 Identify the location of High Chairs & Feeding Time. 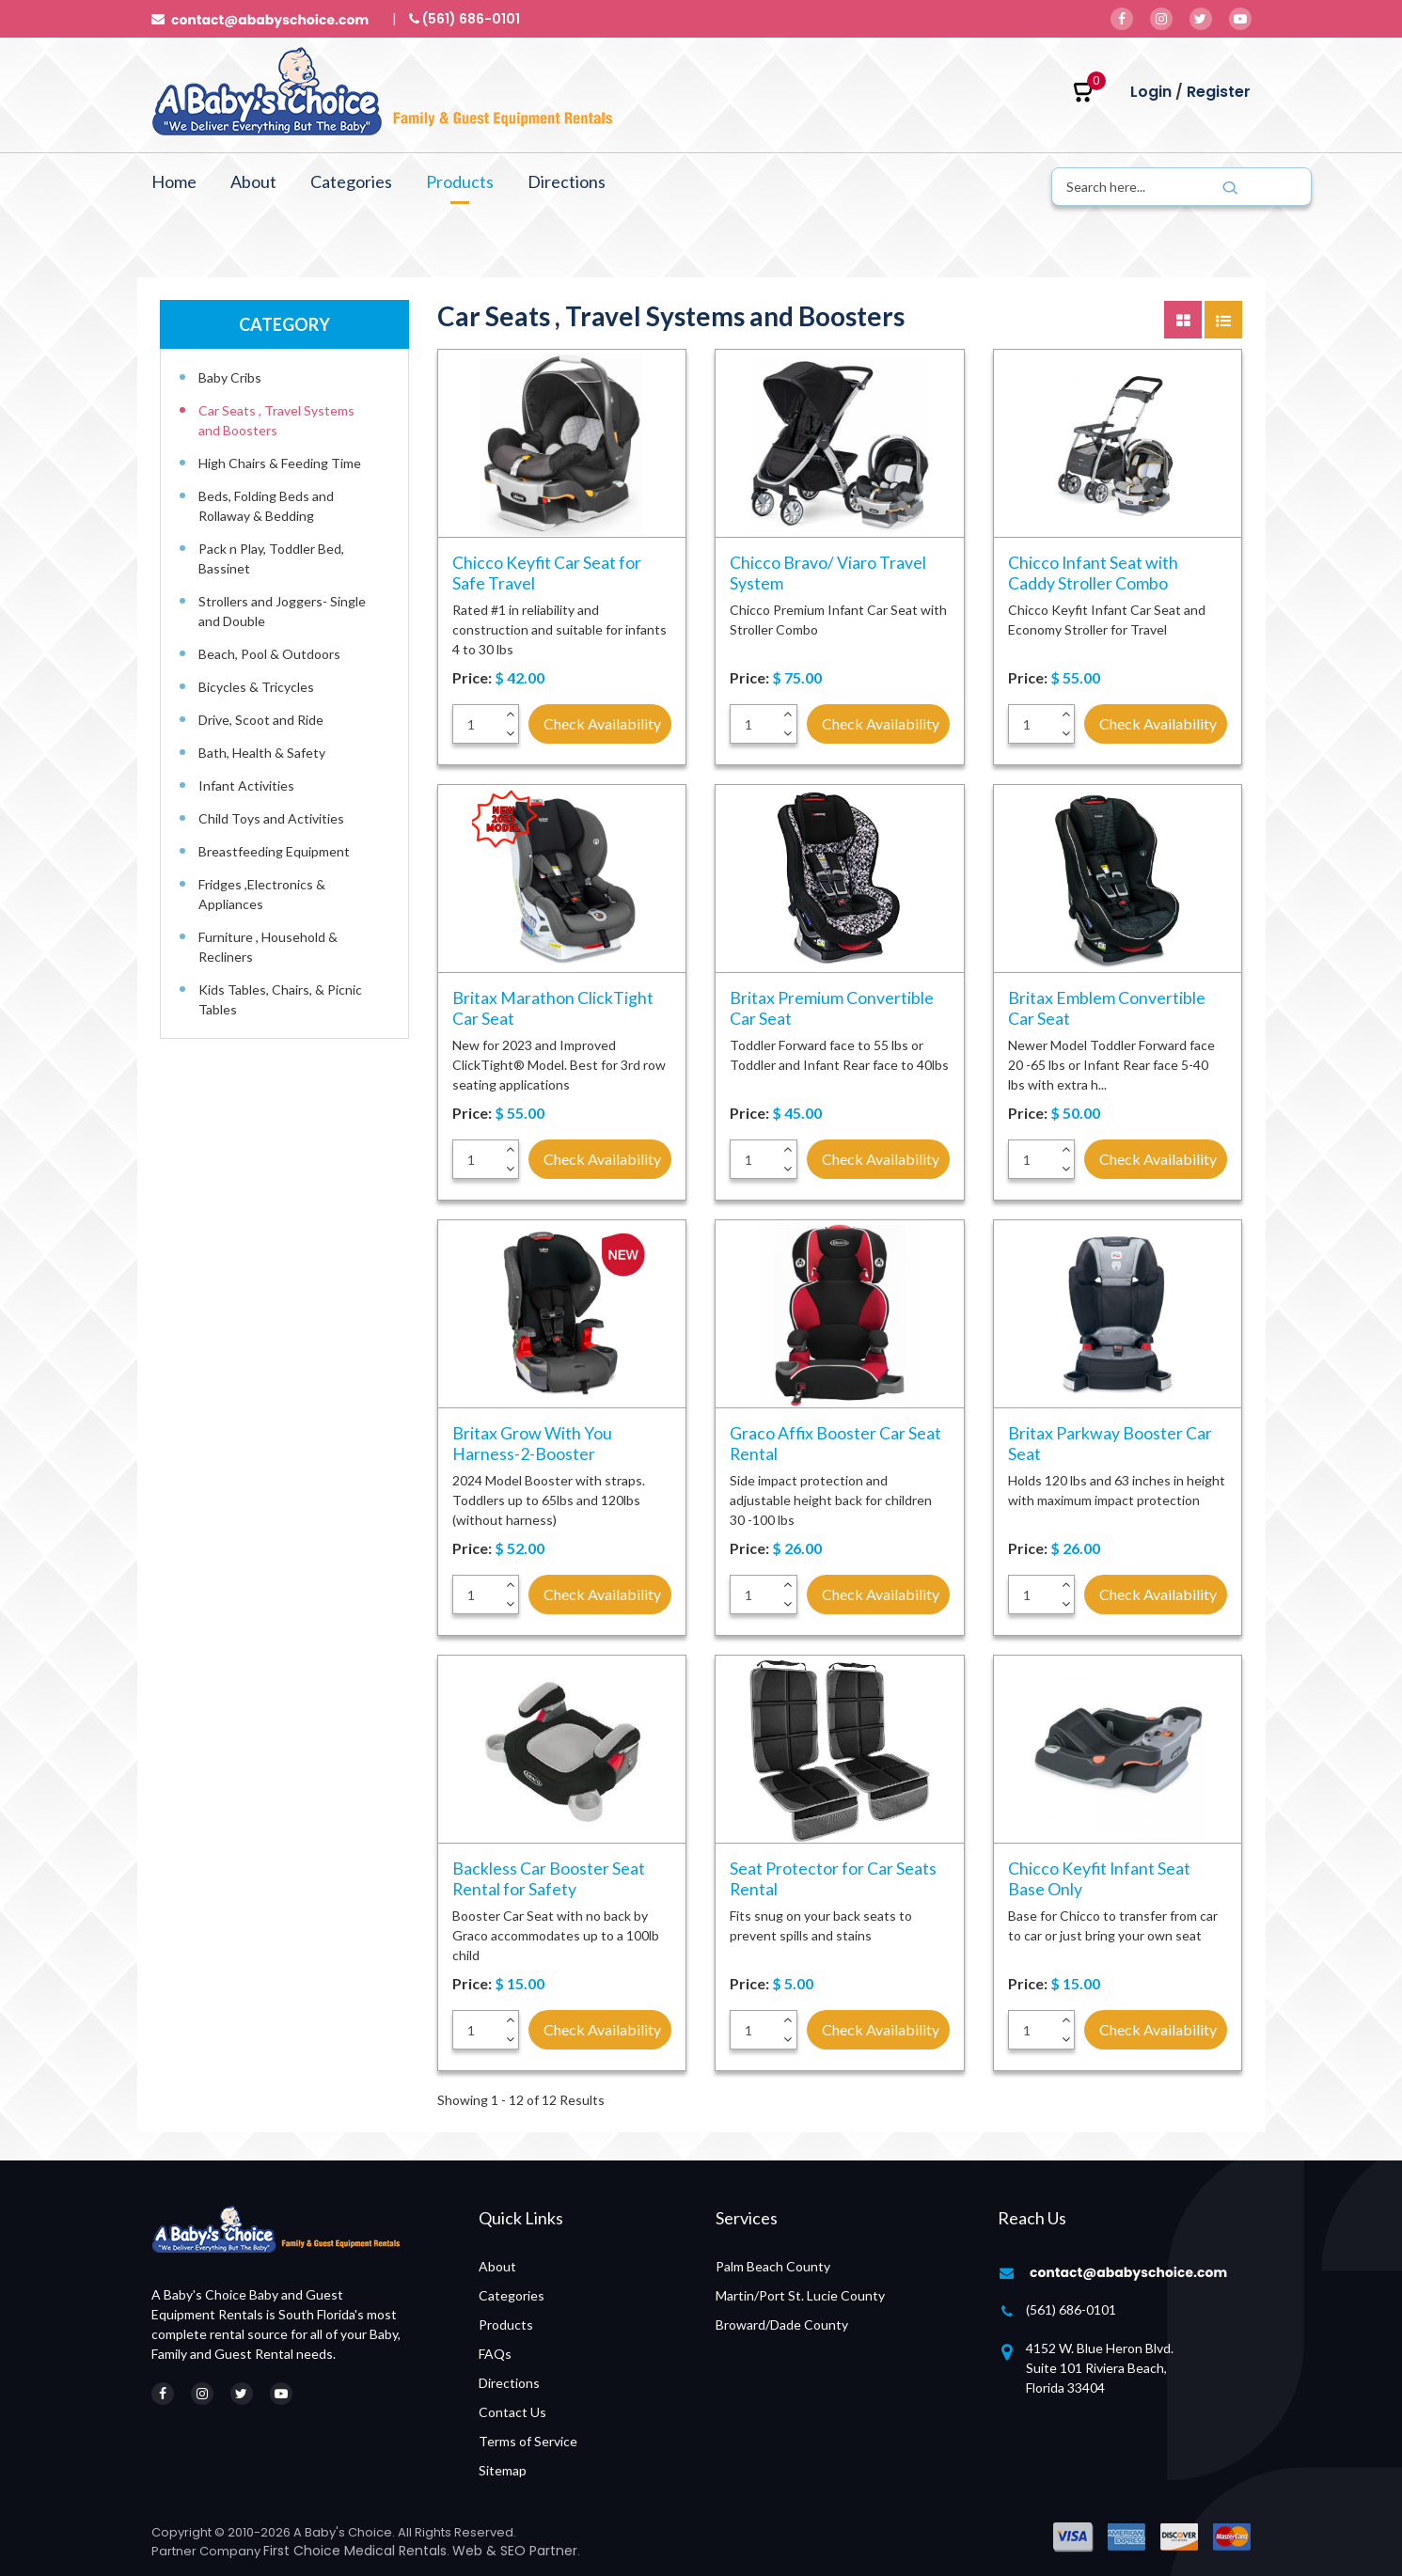
(279, 463).